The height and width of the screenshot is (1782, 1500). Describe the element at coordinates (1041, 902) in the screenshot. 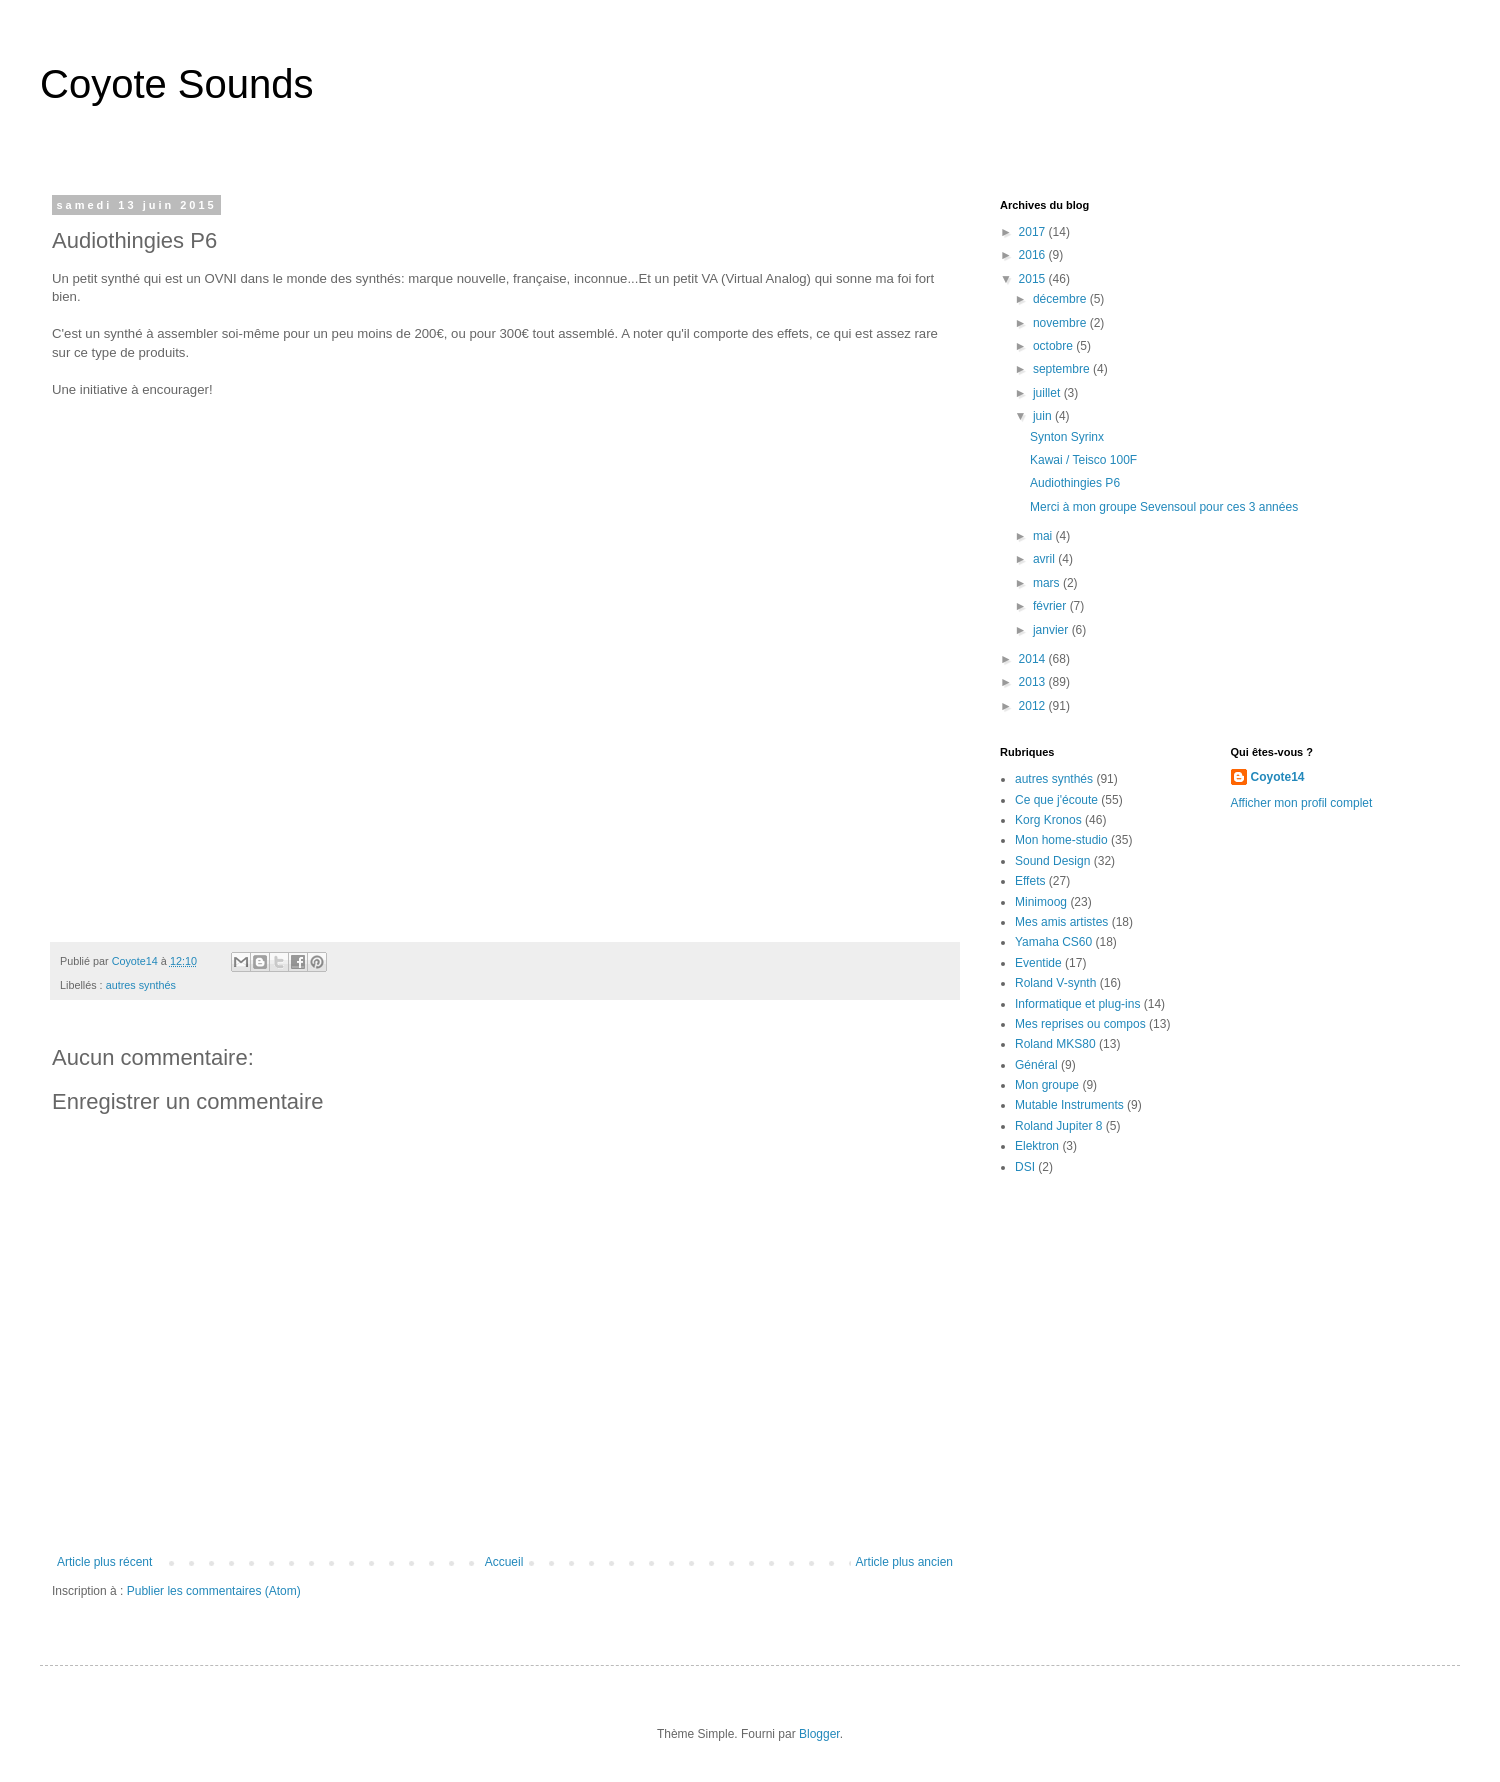

I see `Minimoog` at that location.